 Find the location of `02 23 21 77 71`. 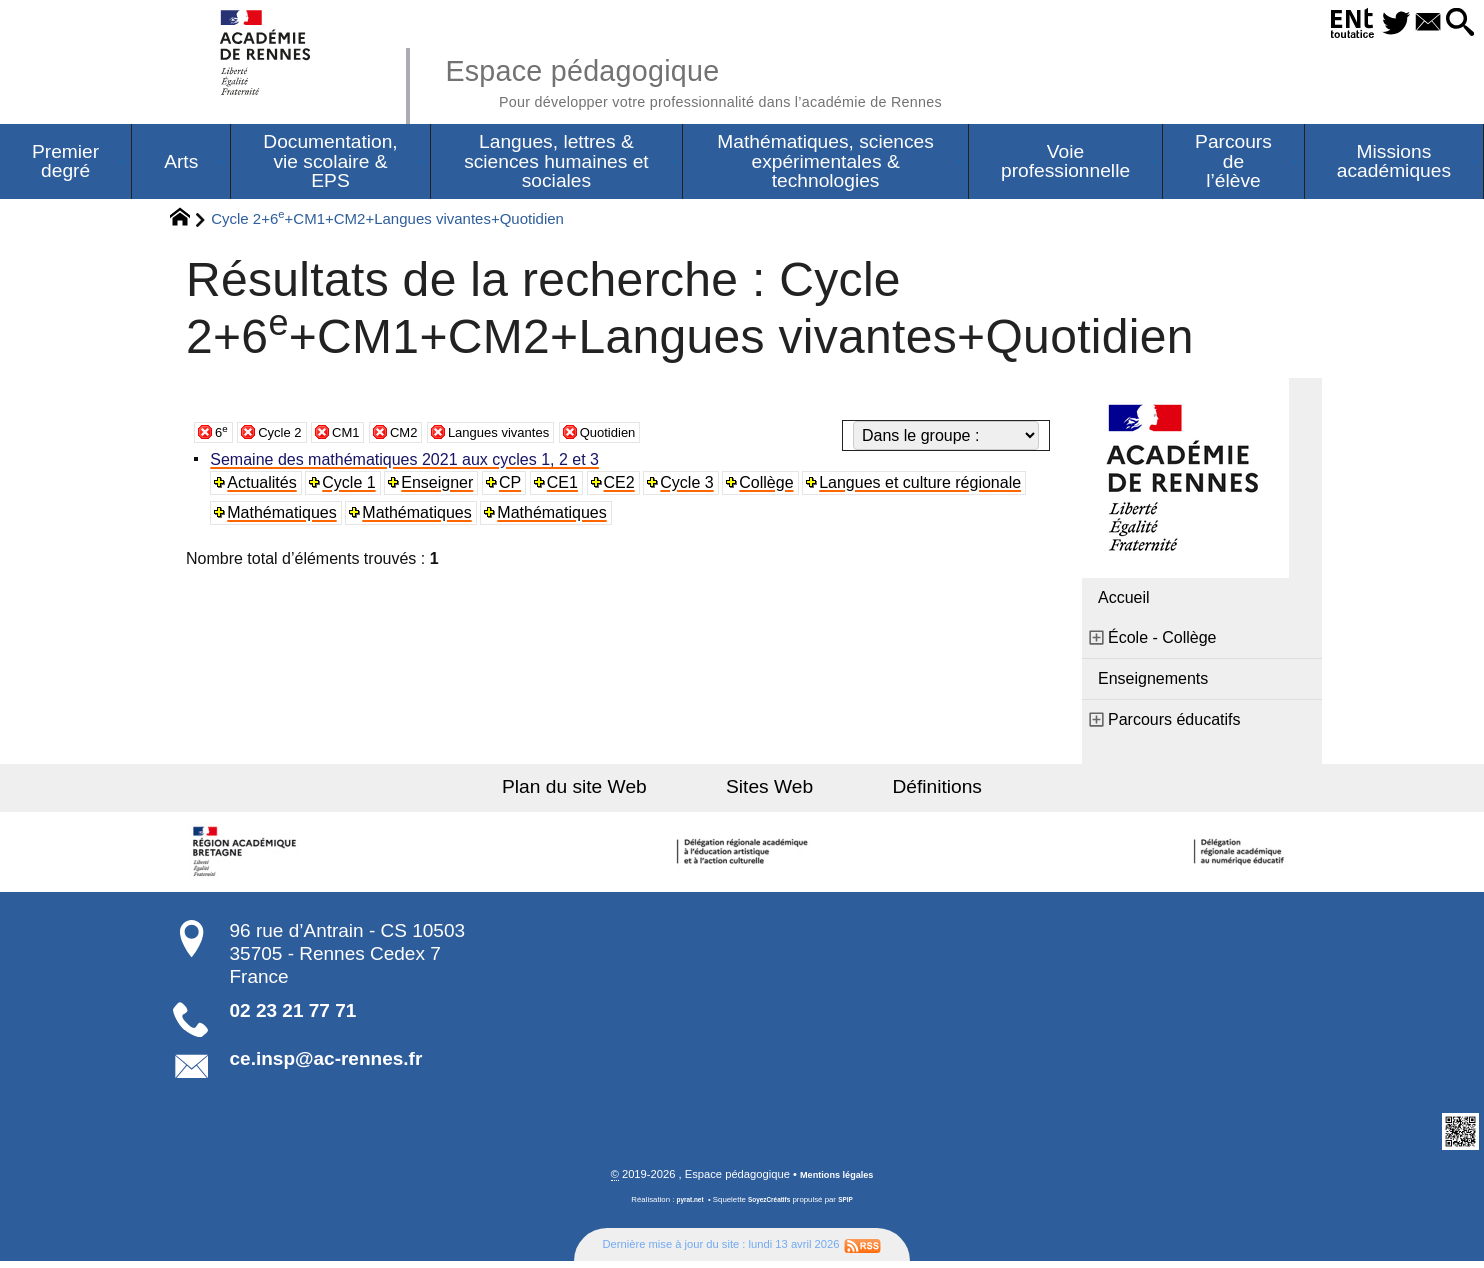

02 23 21 77 71 is located at coordinates (293, 1015).